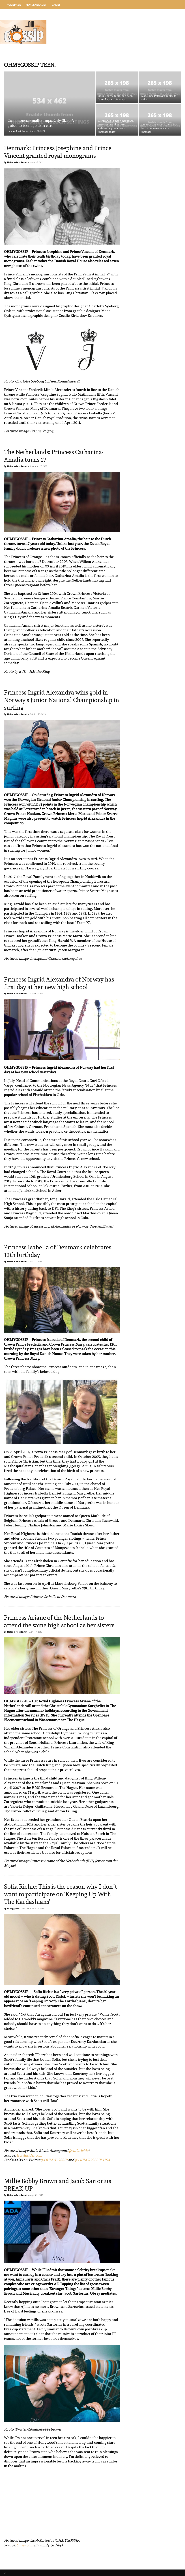  I want to click on Millie Bobby Brown and Jacob Sartorius BREAK UP, so click(57, 2184).